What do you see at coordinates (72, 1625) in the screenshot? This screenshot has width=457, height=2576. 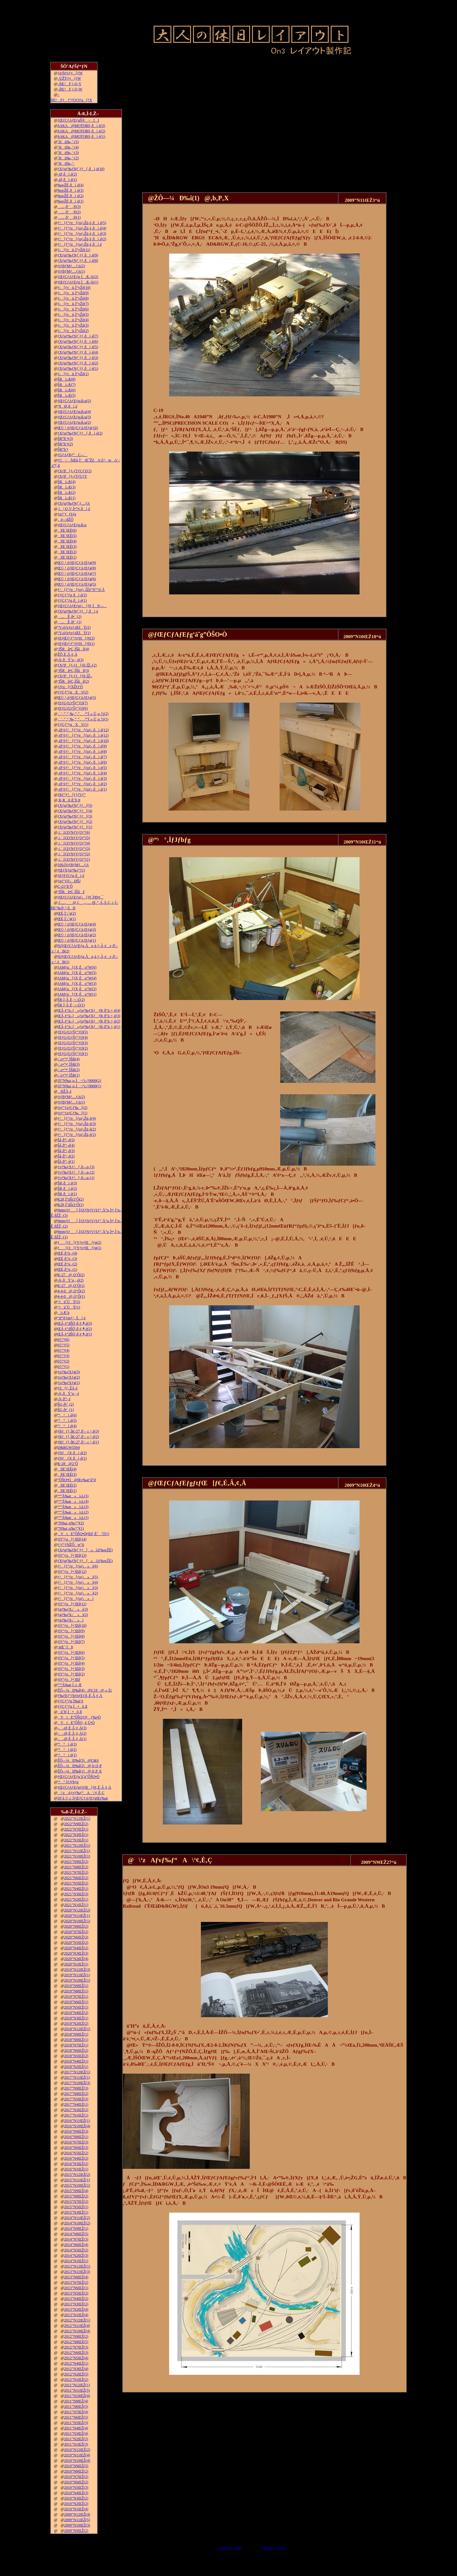 I see `ƒfƒ“ƒo[•¨Œê(10)` at bounding box center [72, 1625].